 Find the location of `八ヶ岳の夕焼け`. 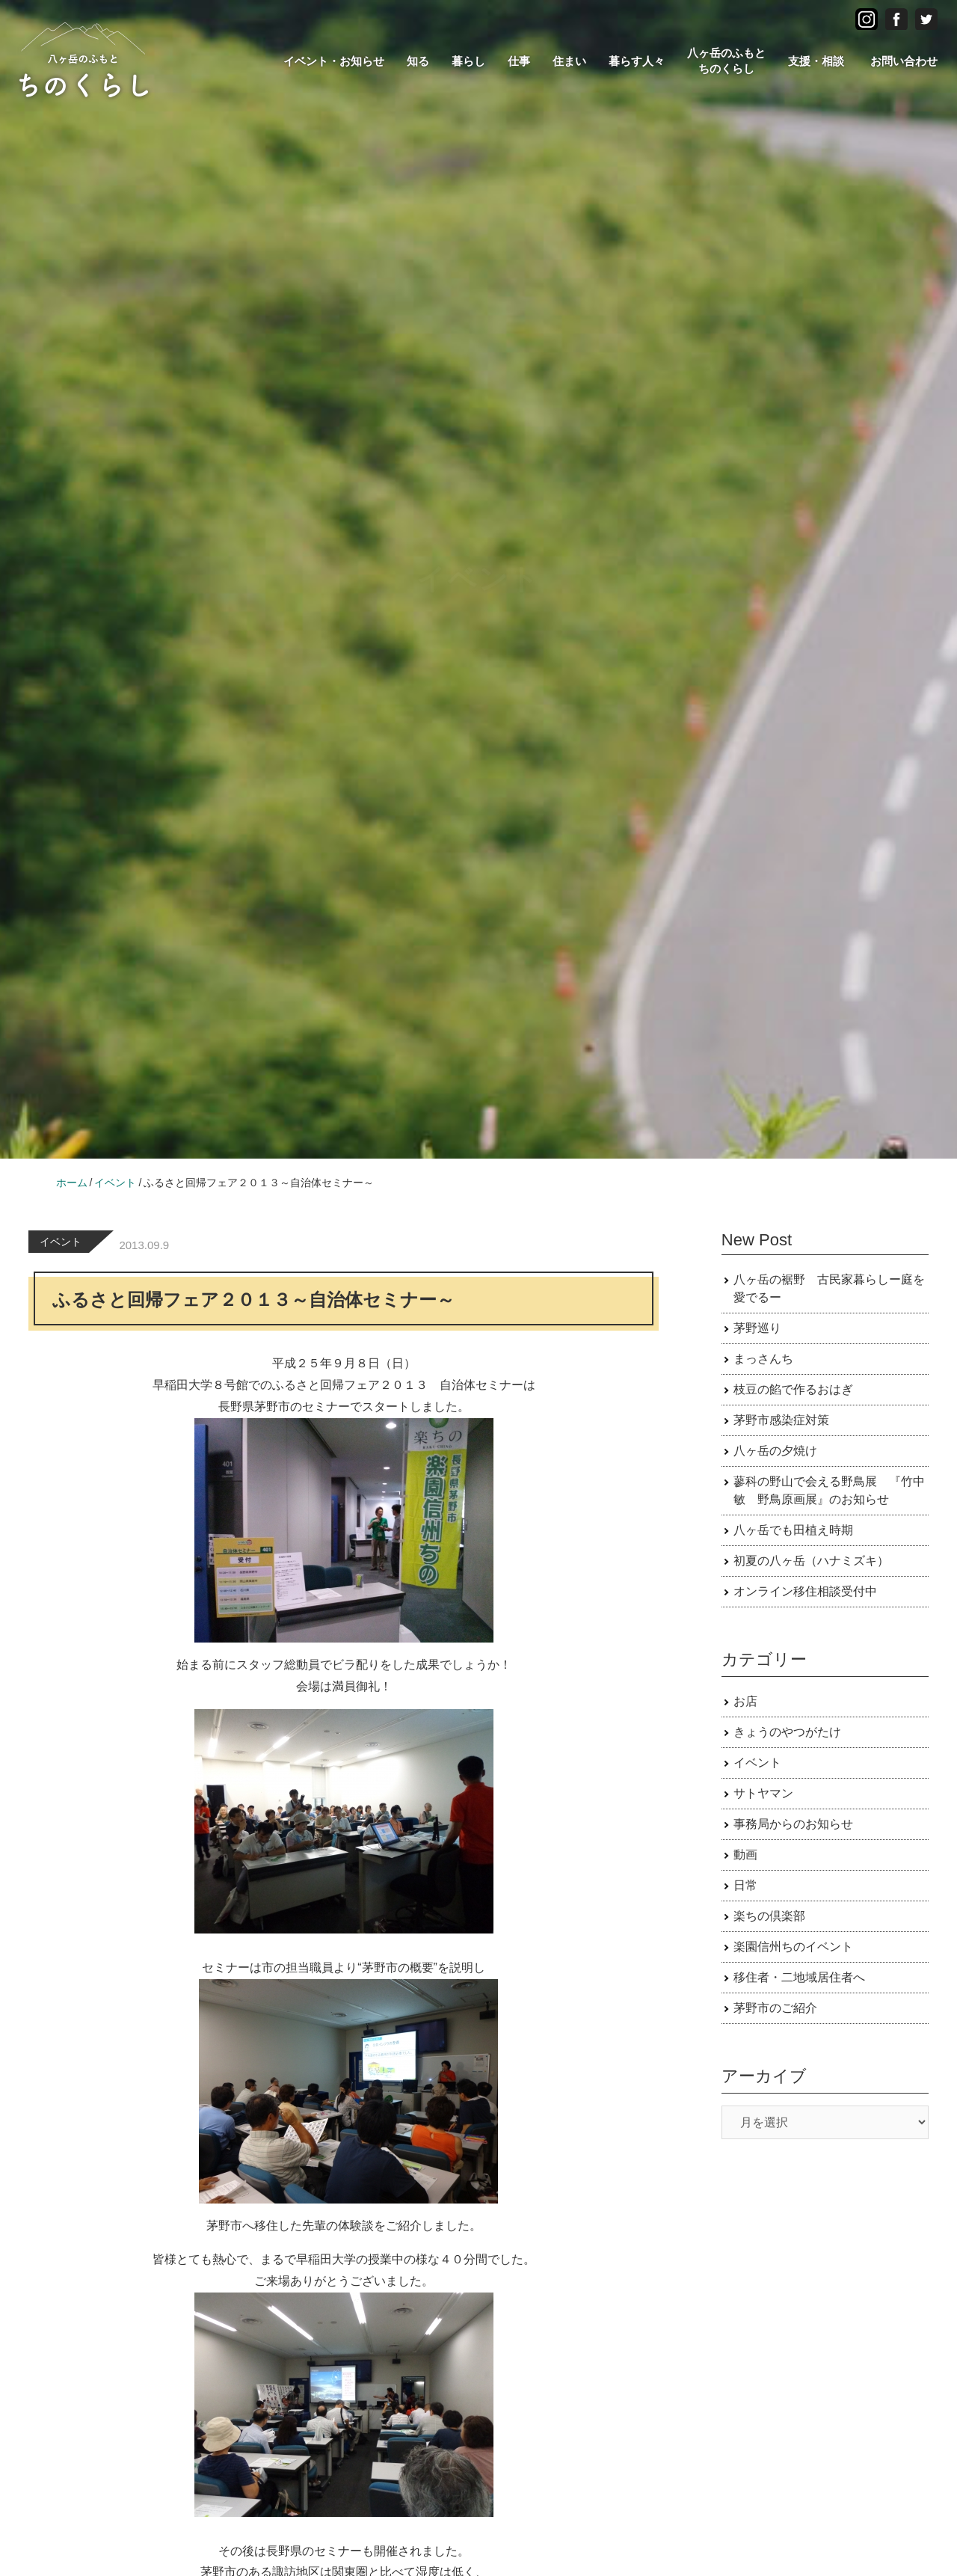

八ヶ岳の夕焼け is located at coordinates (775, 1450).